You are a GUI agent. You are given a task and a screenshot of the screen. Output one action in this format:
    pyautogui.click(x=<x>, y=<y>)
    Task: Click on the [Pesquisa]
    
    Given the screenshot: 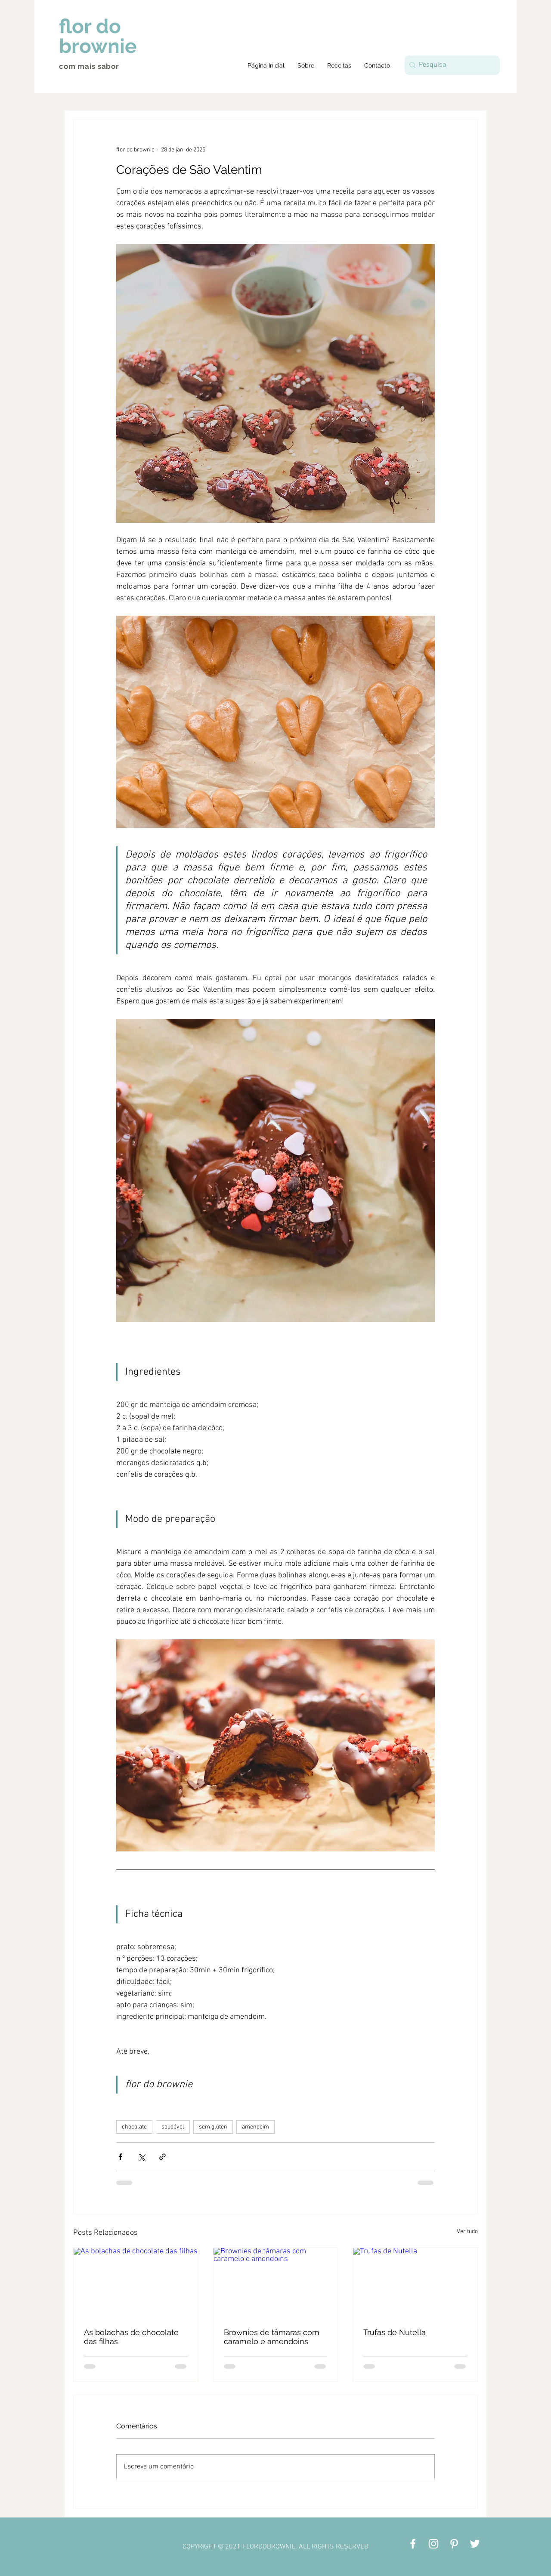 What is the action you would take?
    pyautogui.click(x=450, y=65)
    